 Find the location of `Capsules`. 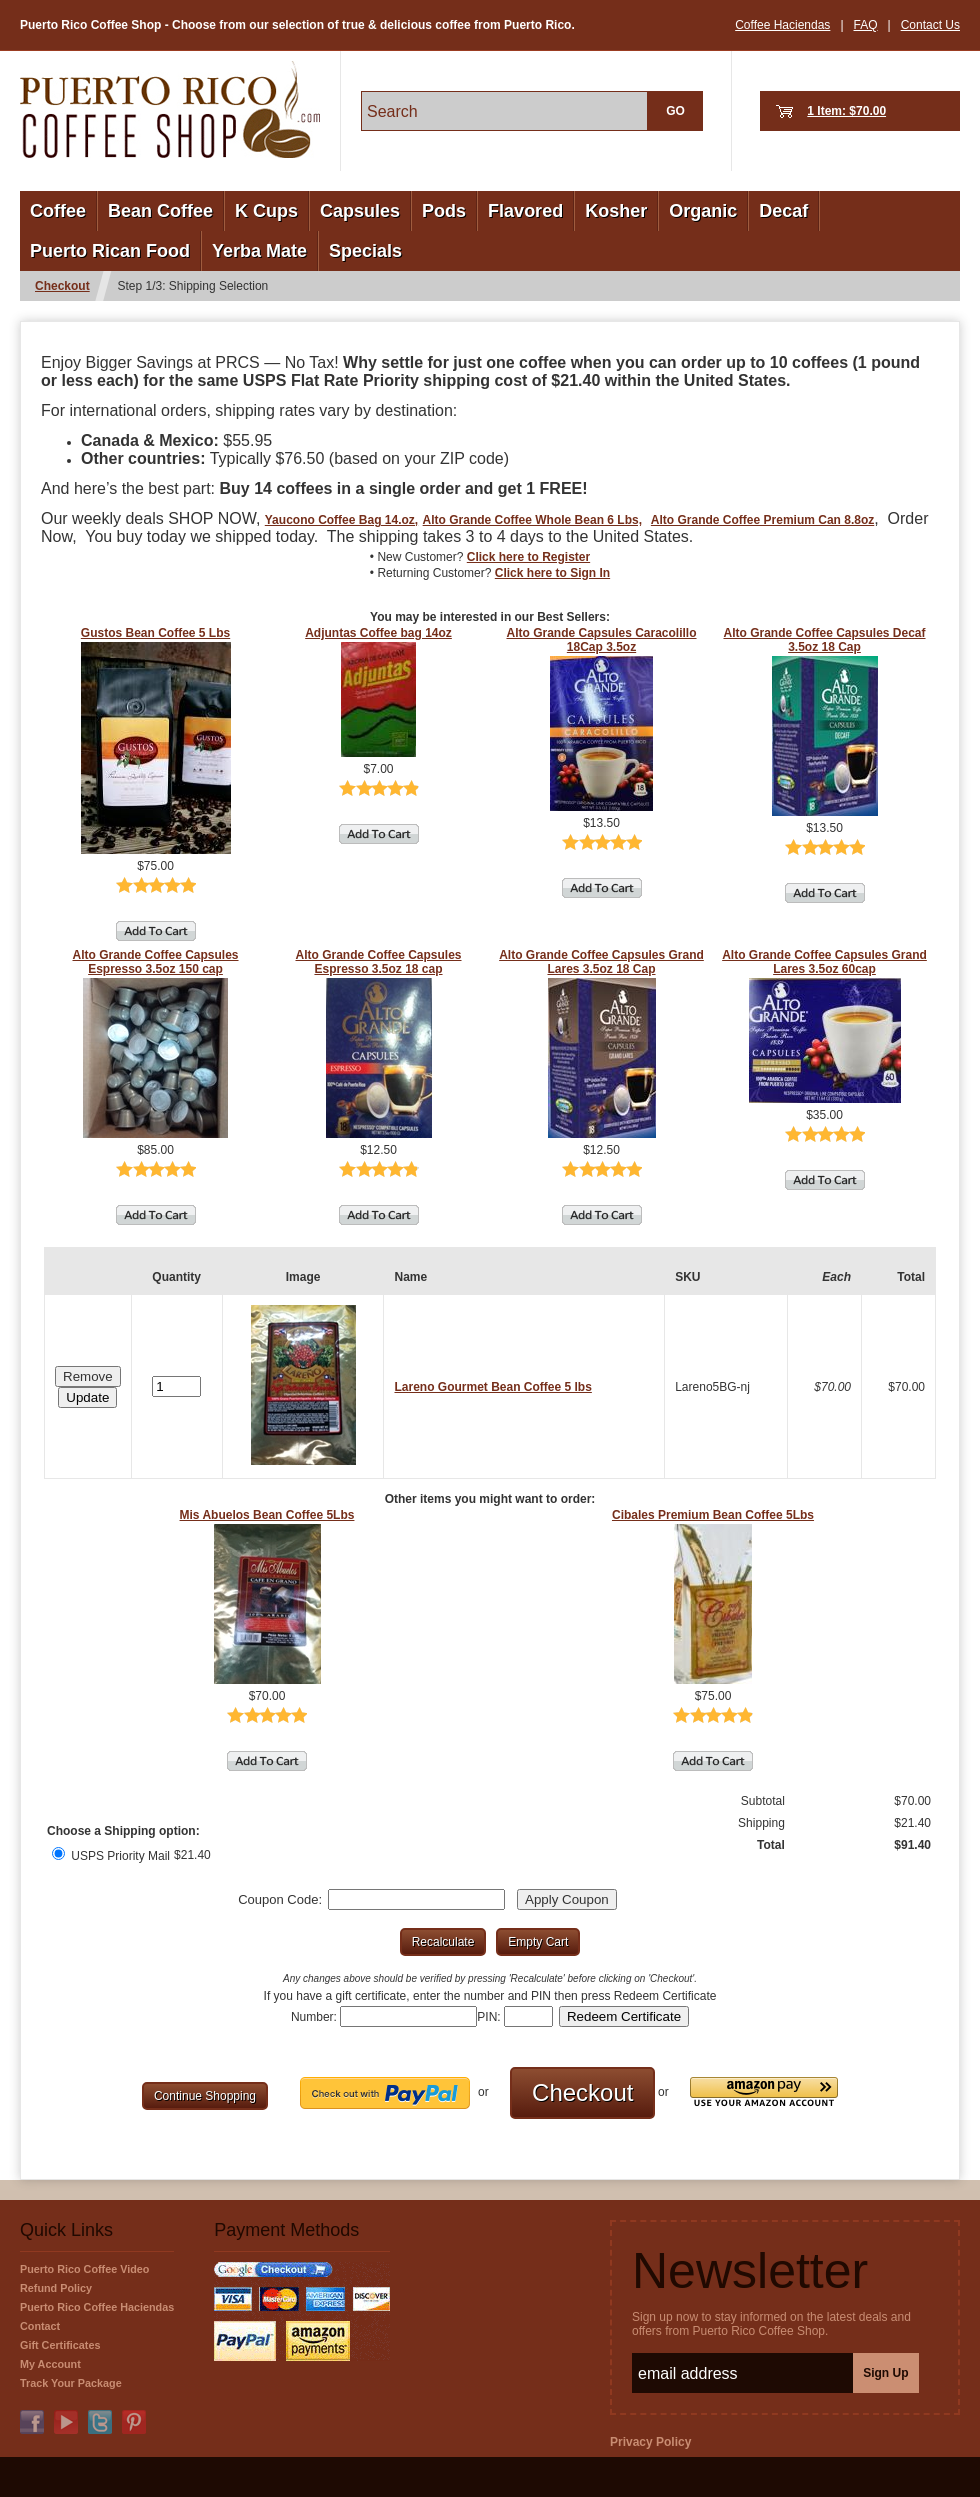

Capsules is located at coordinates (360, 211).